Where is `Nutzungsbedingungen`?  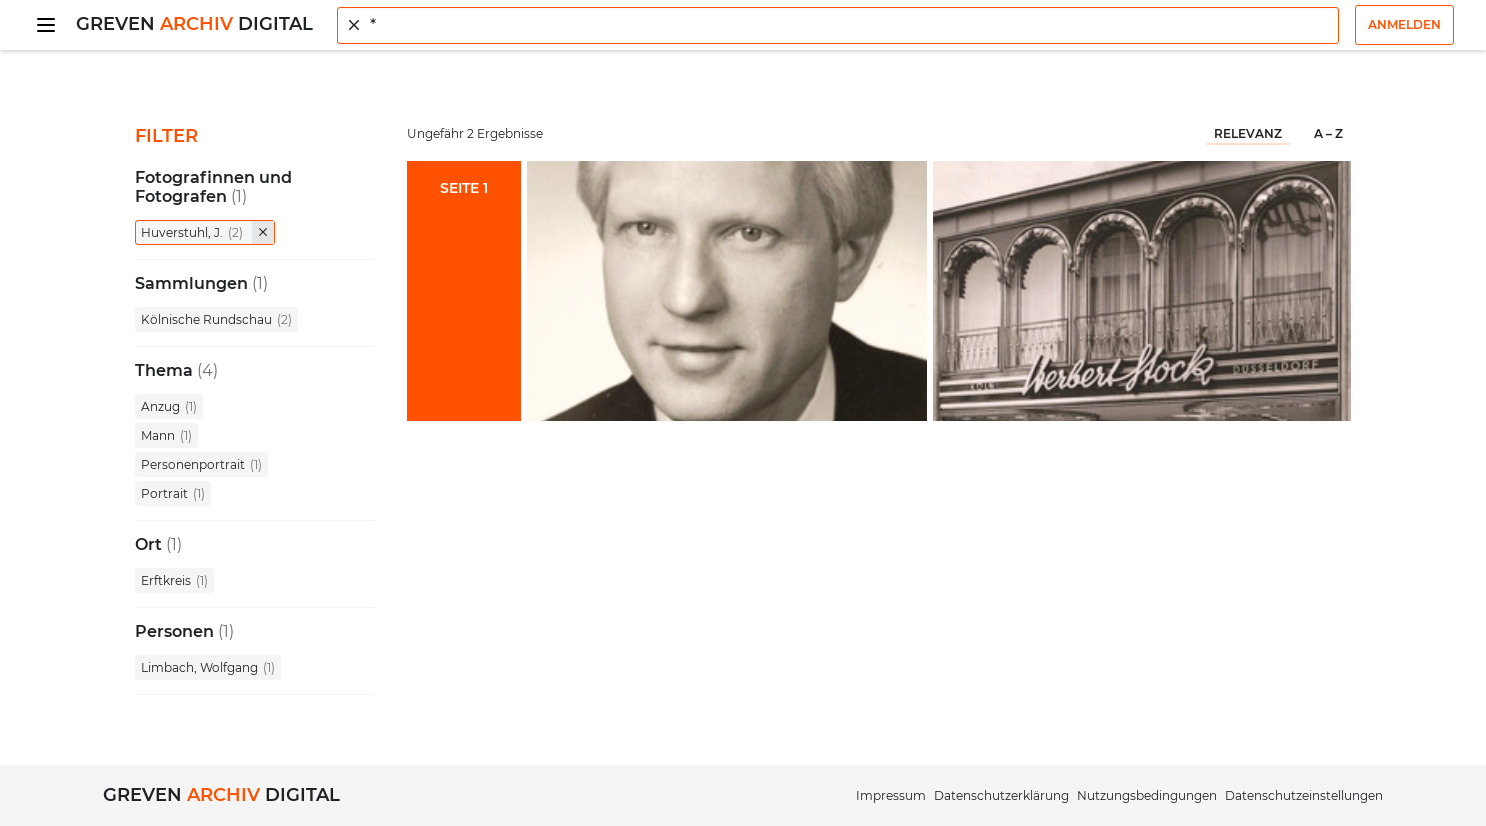
Nutzungsbedingungen is located at coordinates (1147, 795).